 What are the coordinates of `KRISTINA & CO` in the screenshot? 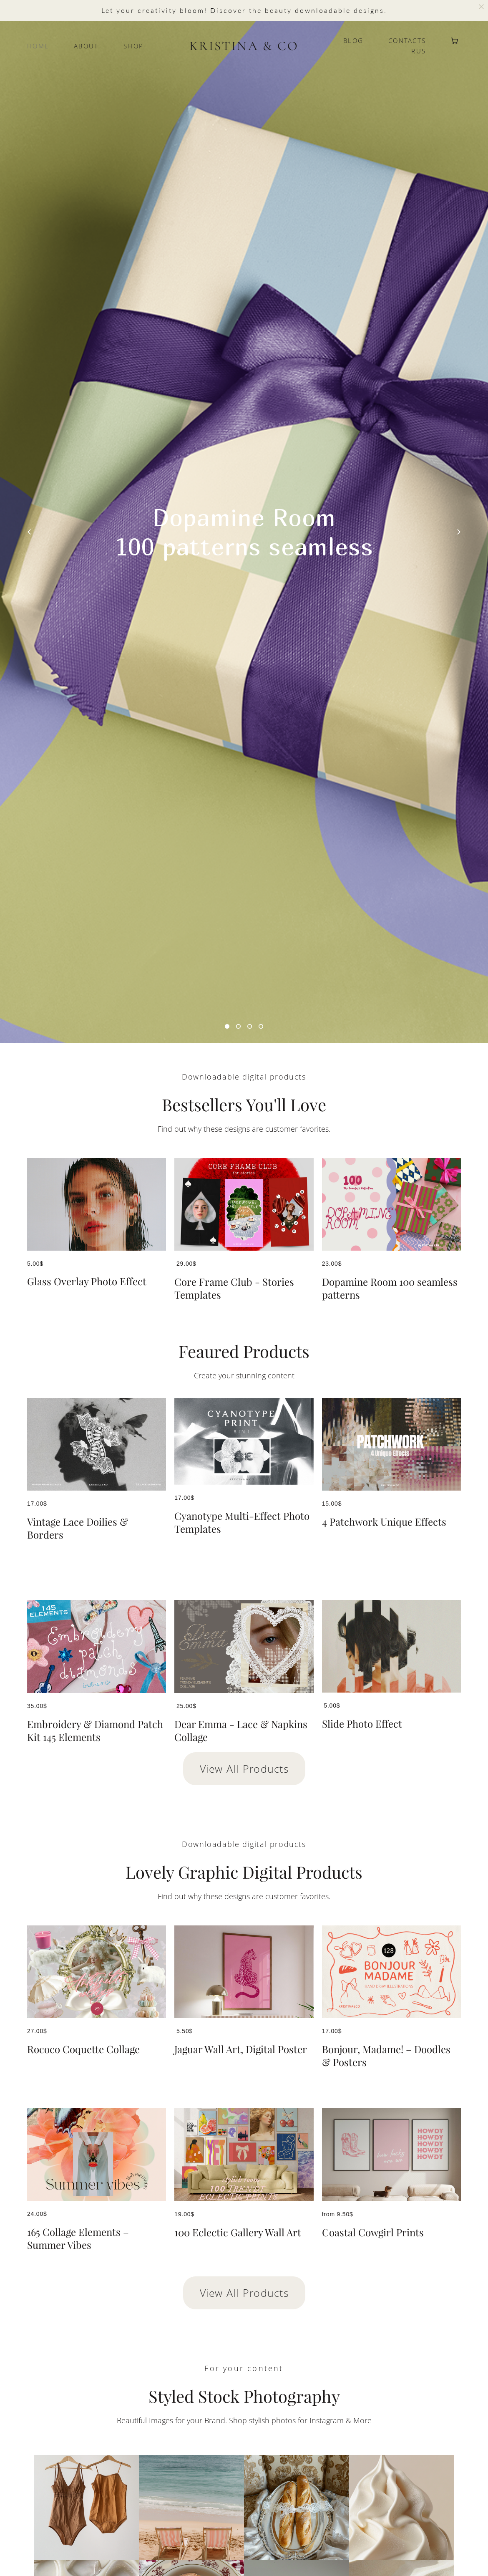 It's located at (244, 46).